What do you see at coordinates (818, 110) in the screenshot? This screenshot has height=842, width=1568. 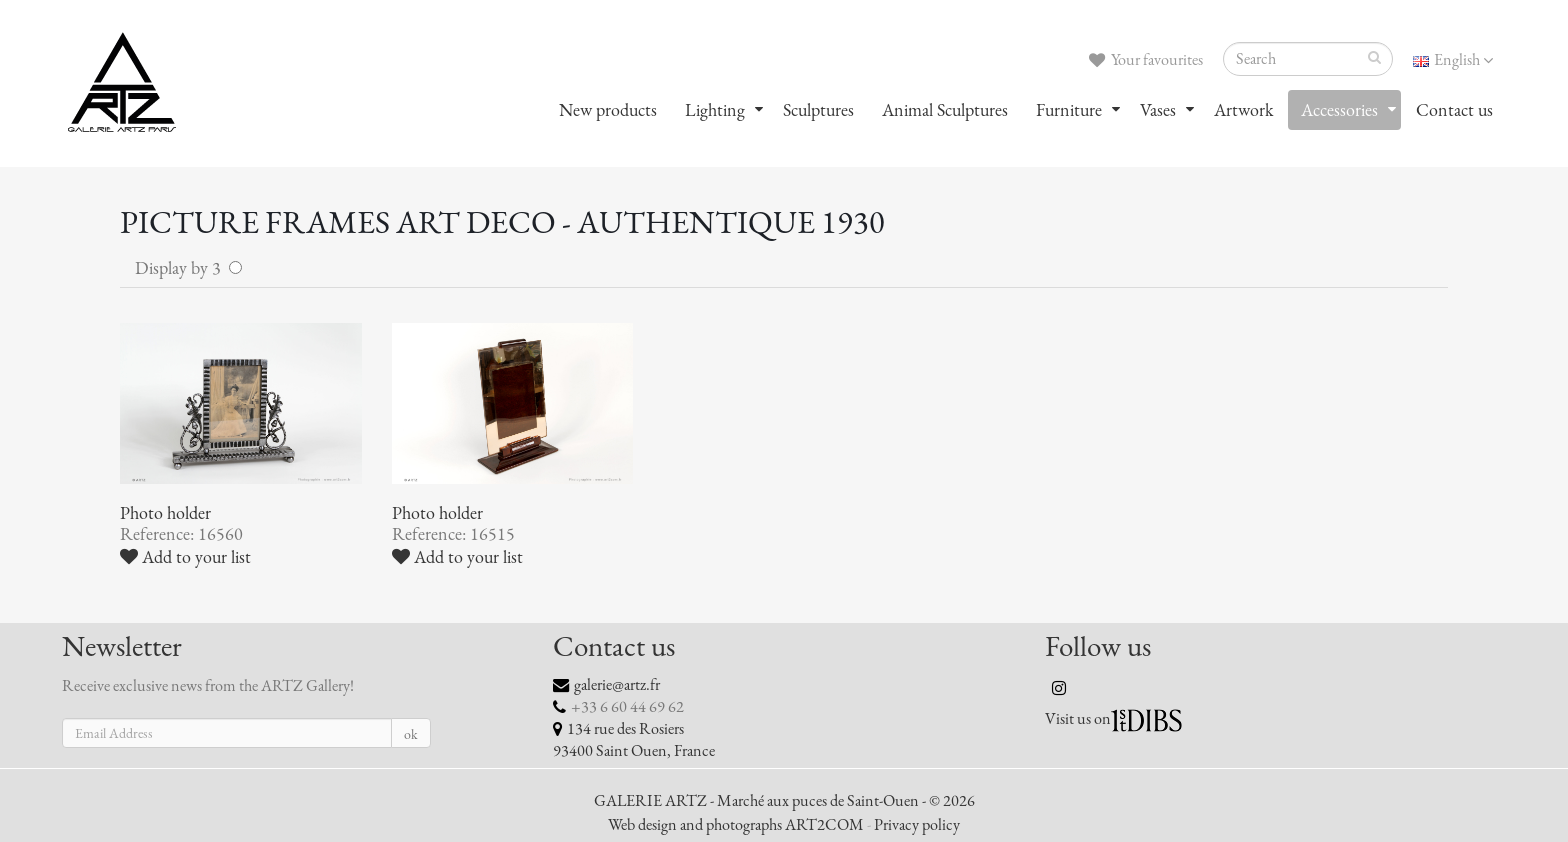 I see `Sculptures` at bounding box center [818, 110].